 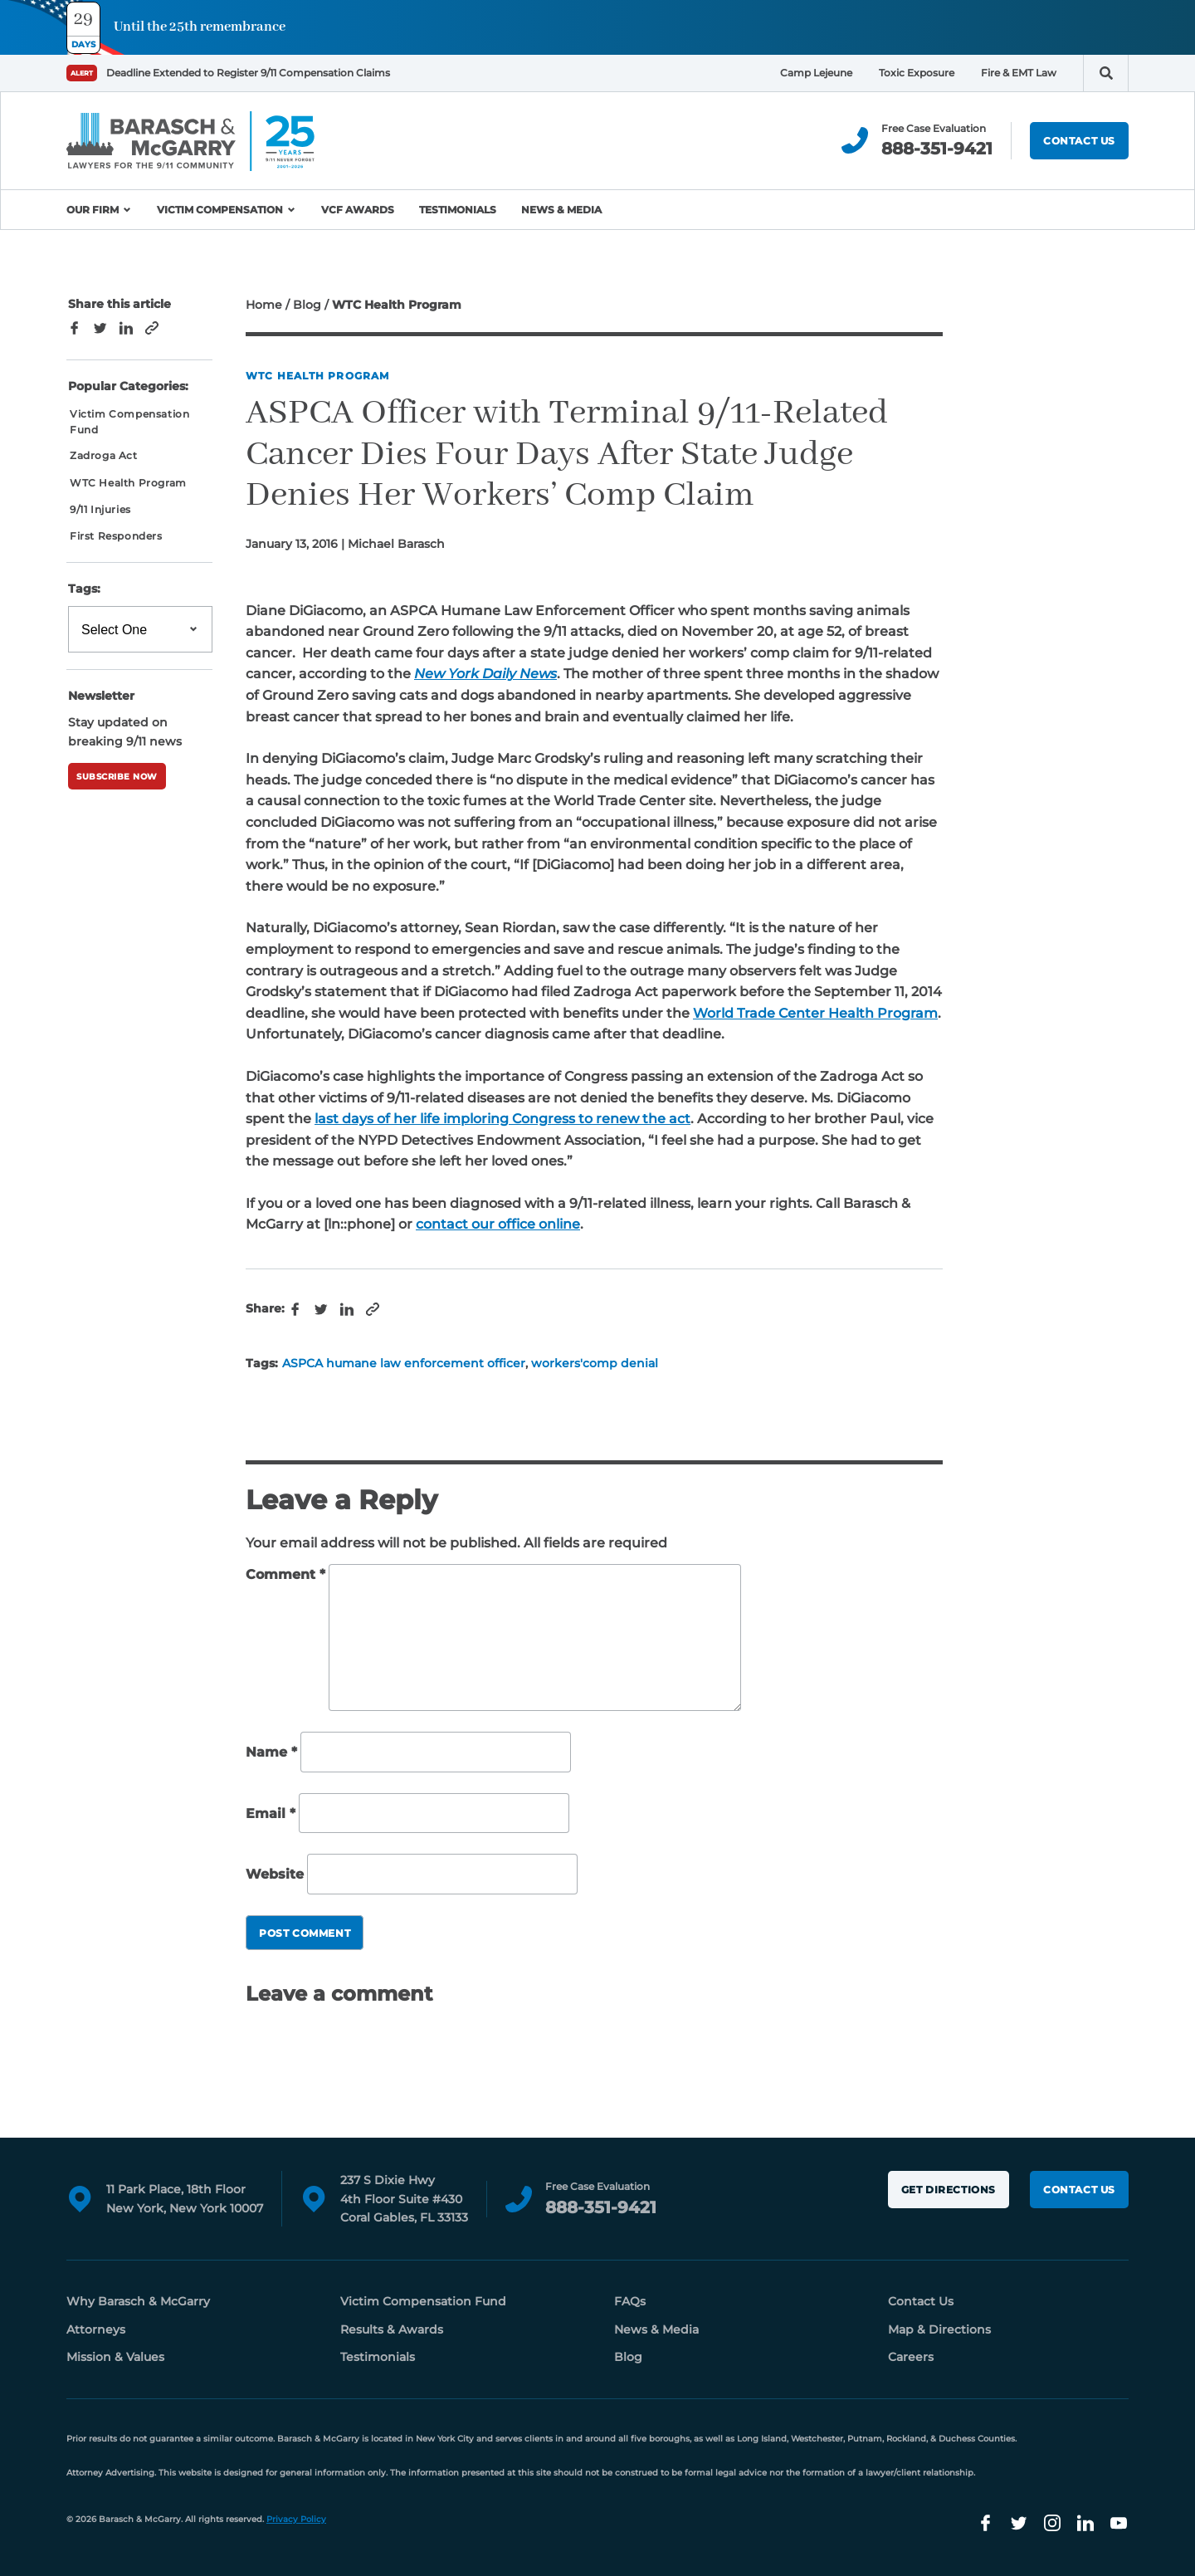 I want to click on Email, so click(x=270, y=1813).